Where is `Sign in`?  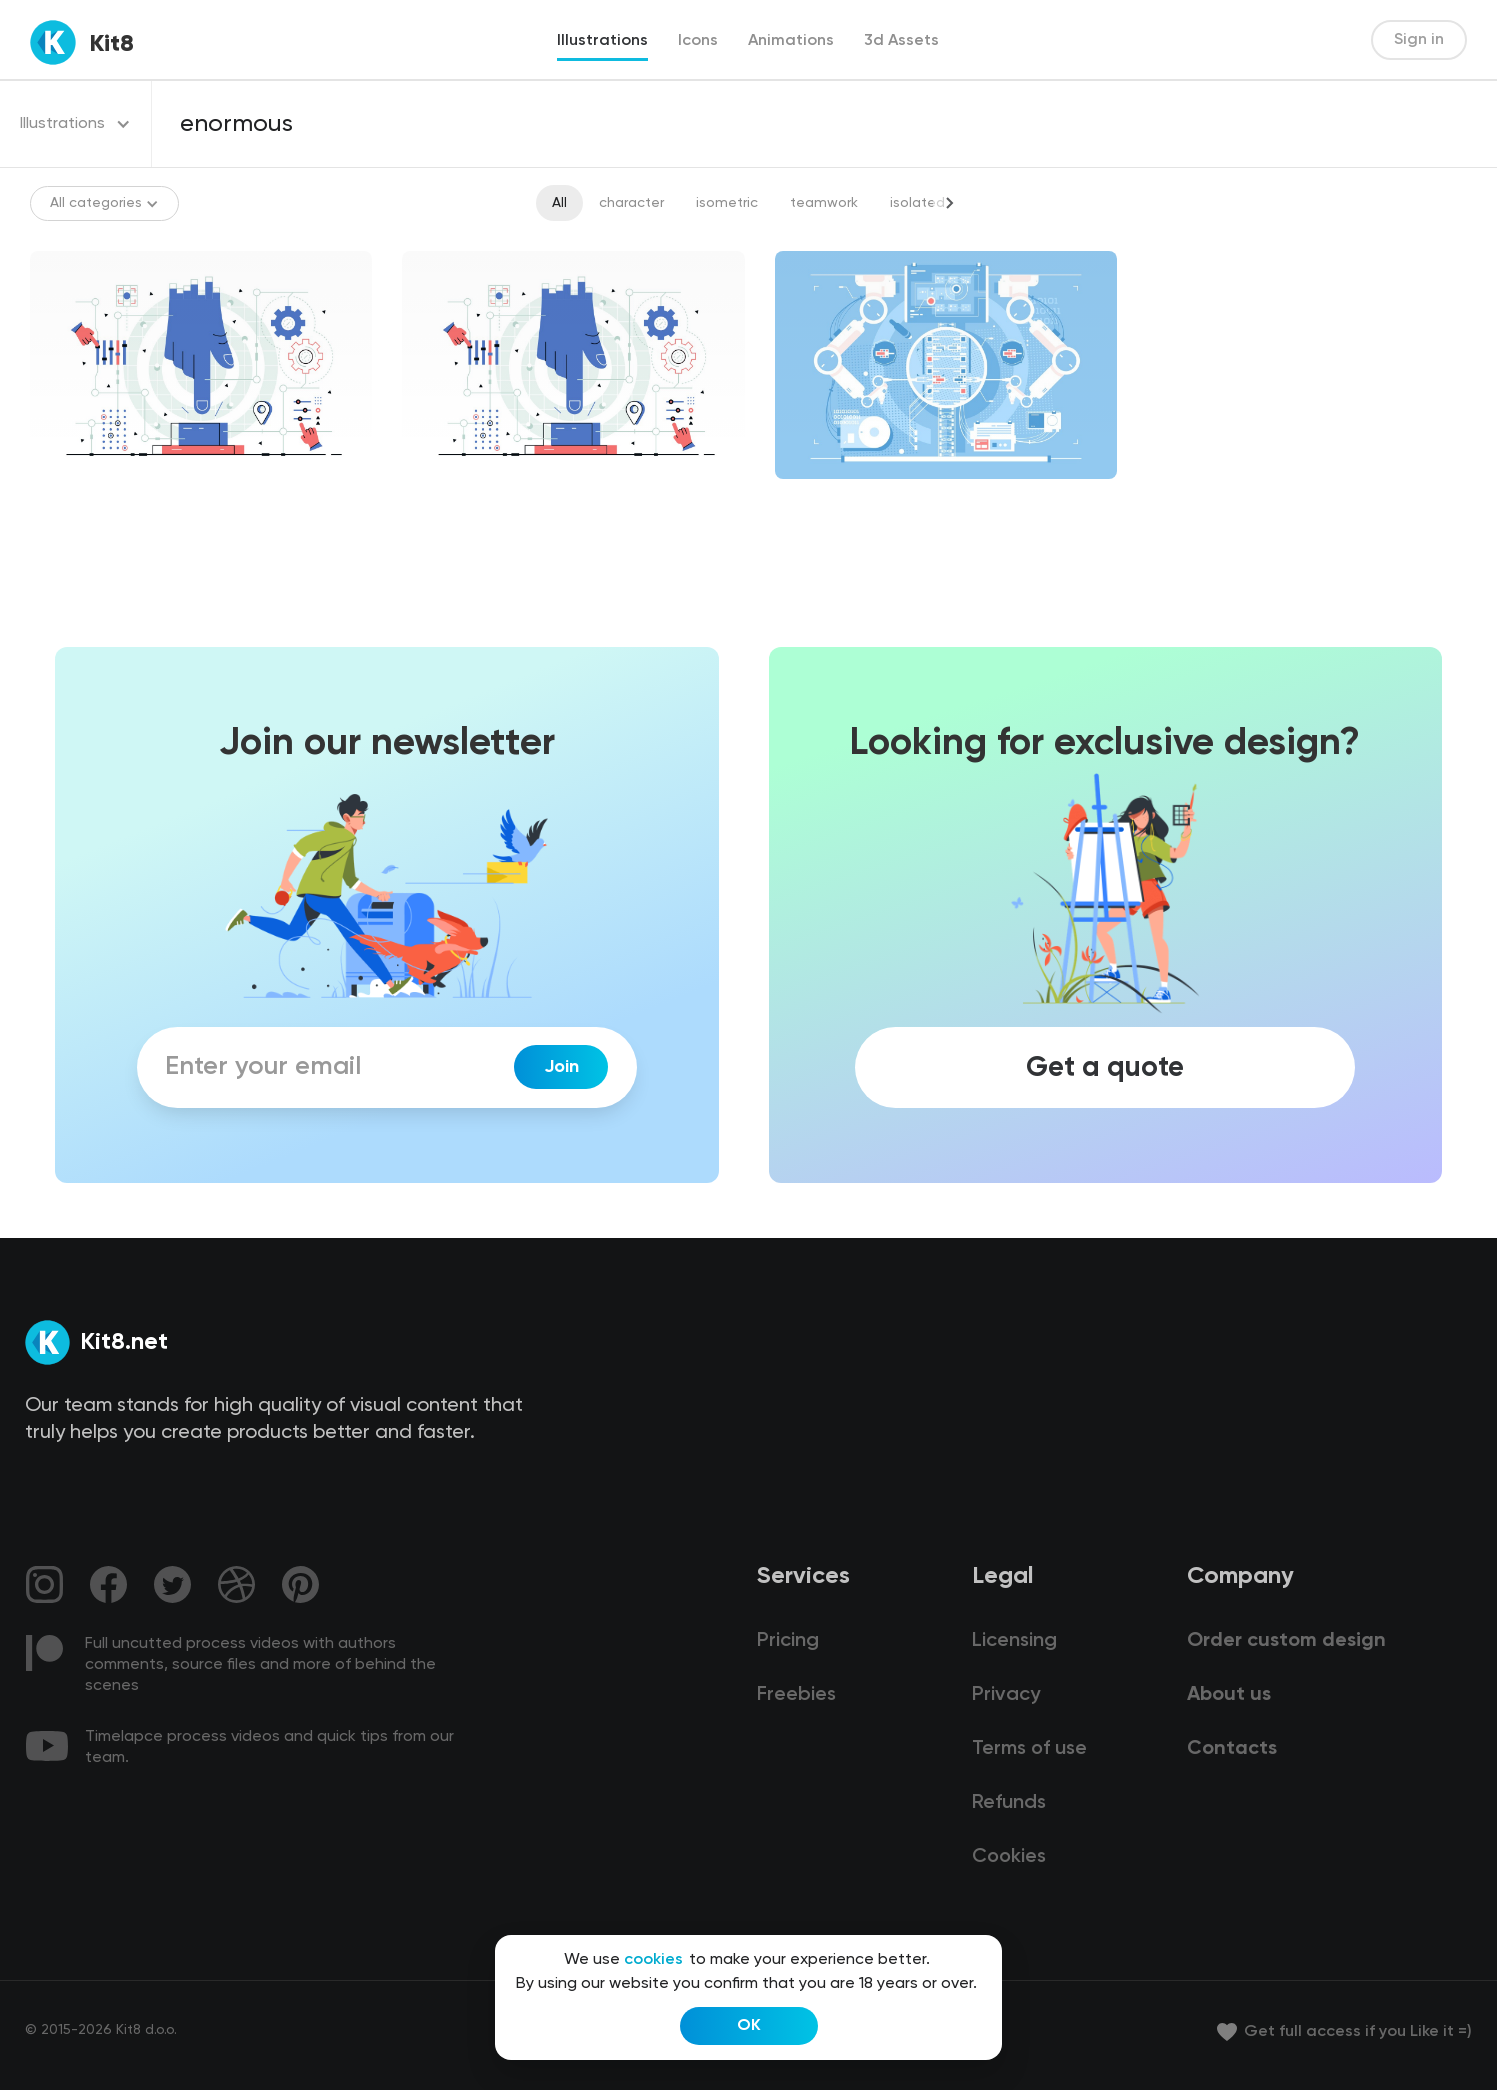 Sign in is located at coordinates (1419, 40).